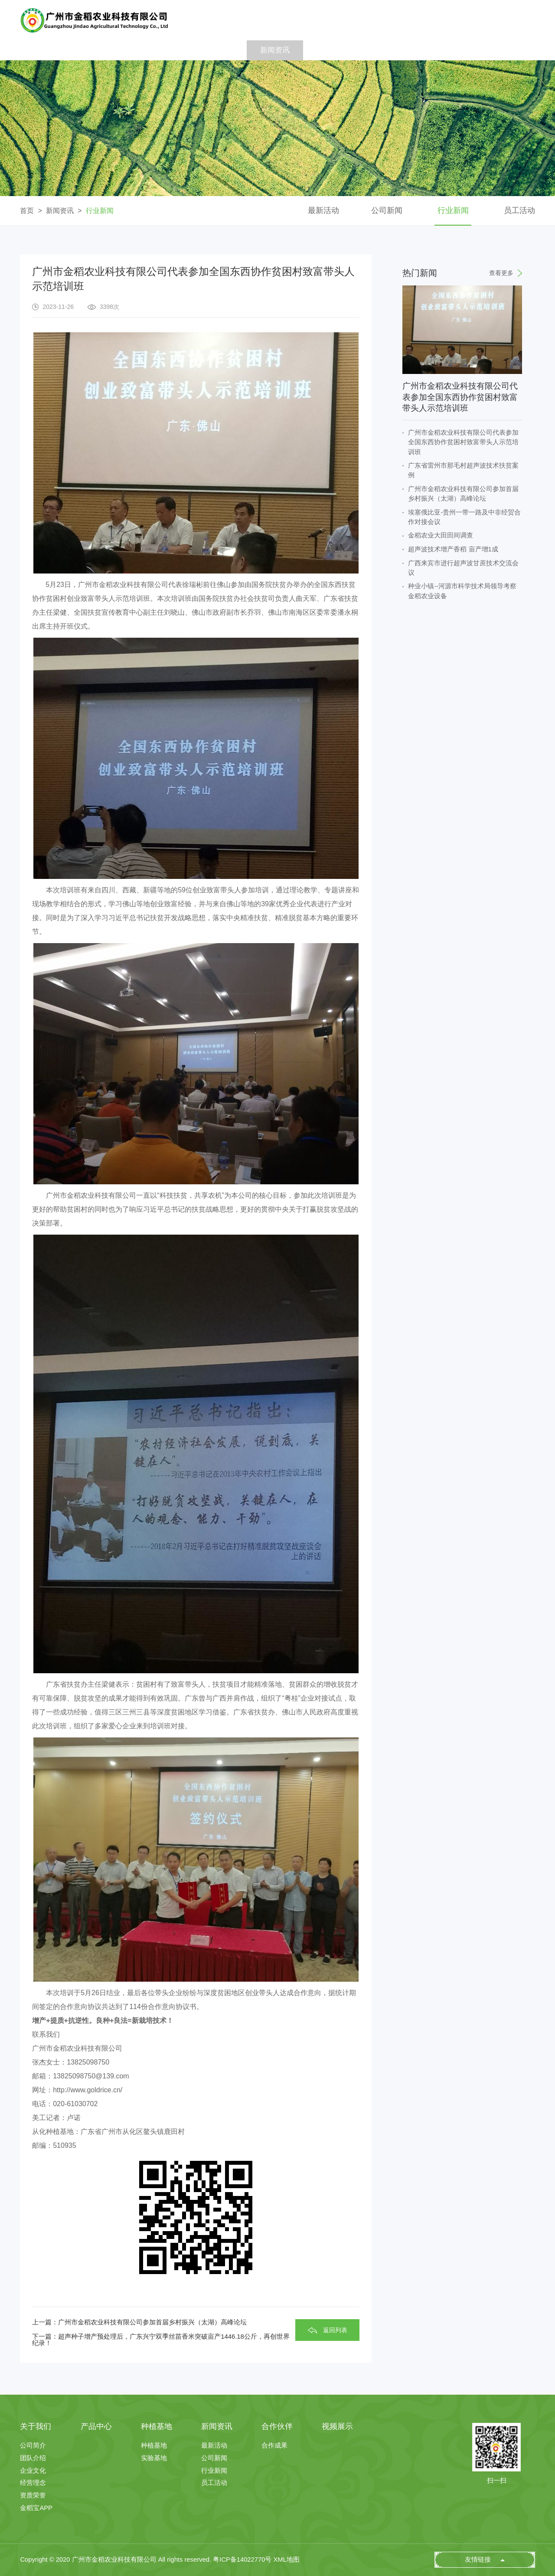  I want to click on 关于我们, so click(105, 50).